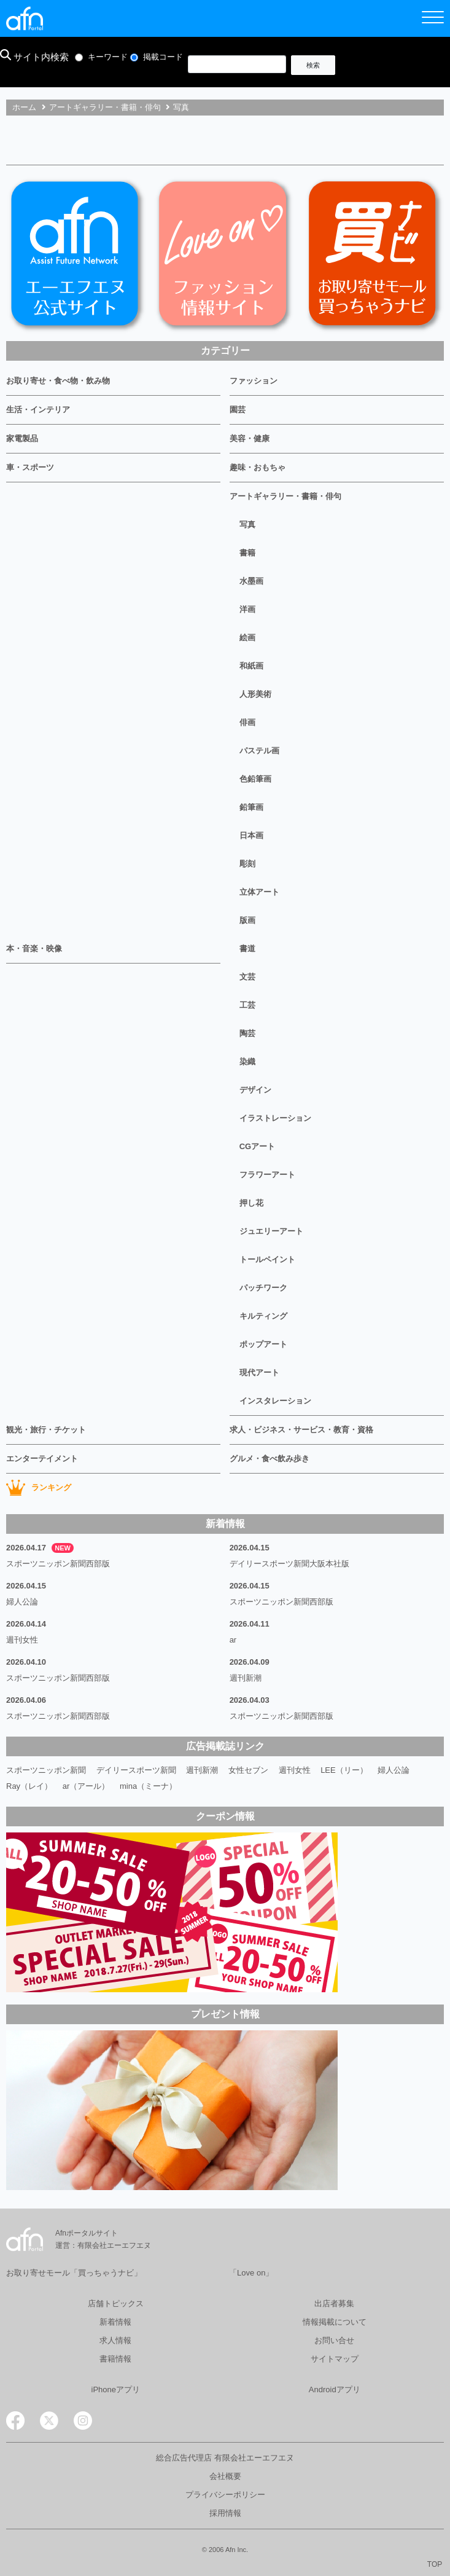 Image resolution: width=450 pixels, height=2576 pixels. I want to click on お問い合せ, so click(334, 2340).